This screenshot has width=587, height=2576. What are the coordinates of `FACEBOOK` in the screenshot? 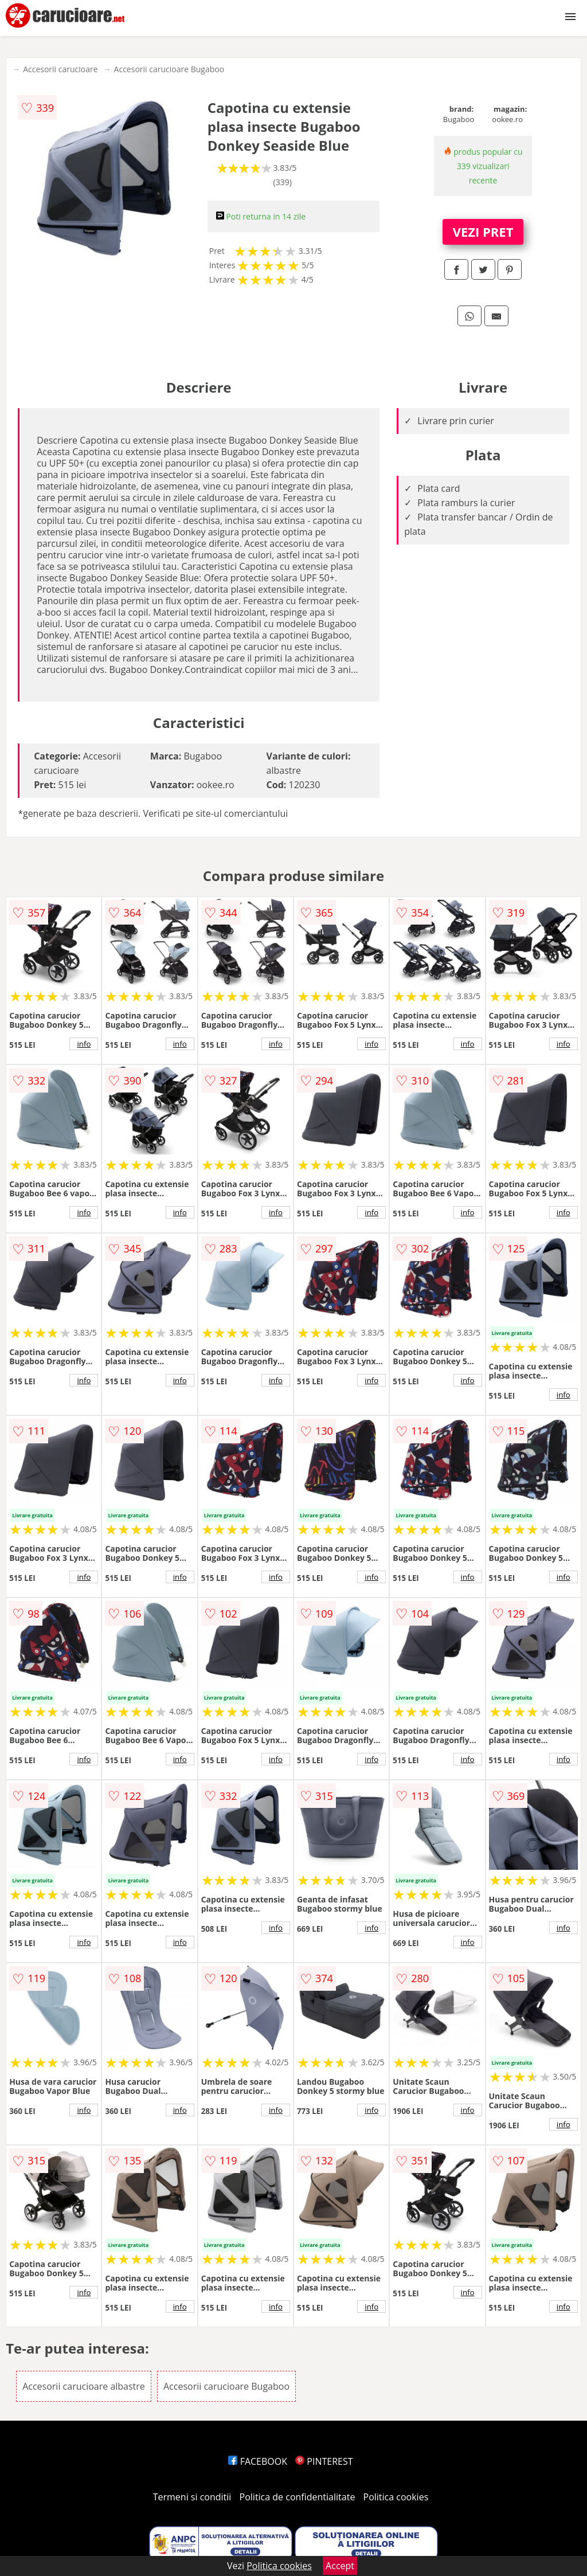 It's located at (257, 2461).